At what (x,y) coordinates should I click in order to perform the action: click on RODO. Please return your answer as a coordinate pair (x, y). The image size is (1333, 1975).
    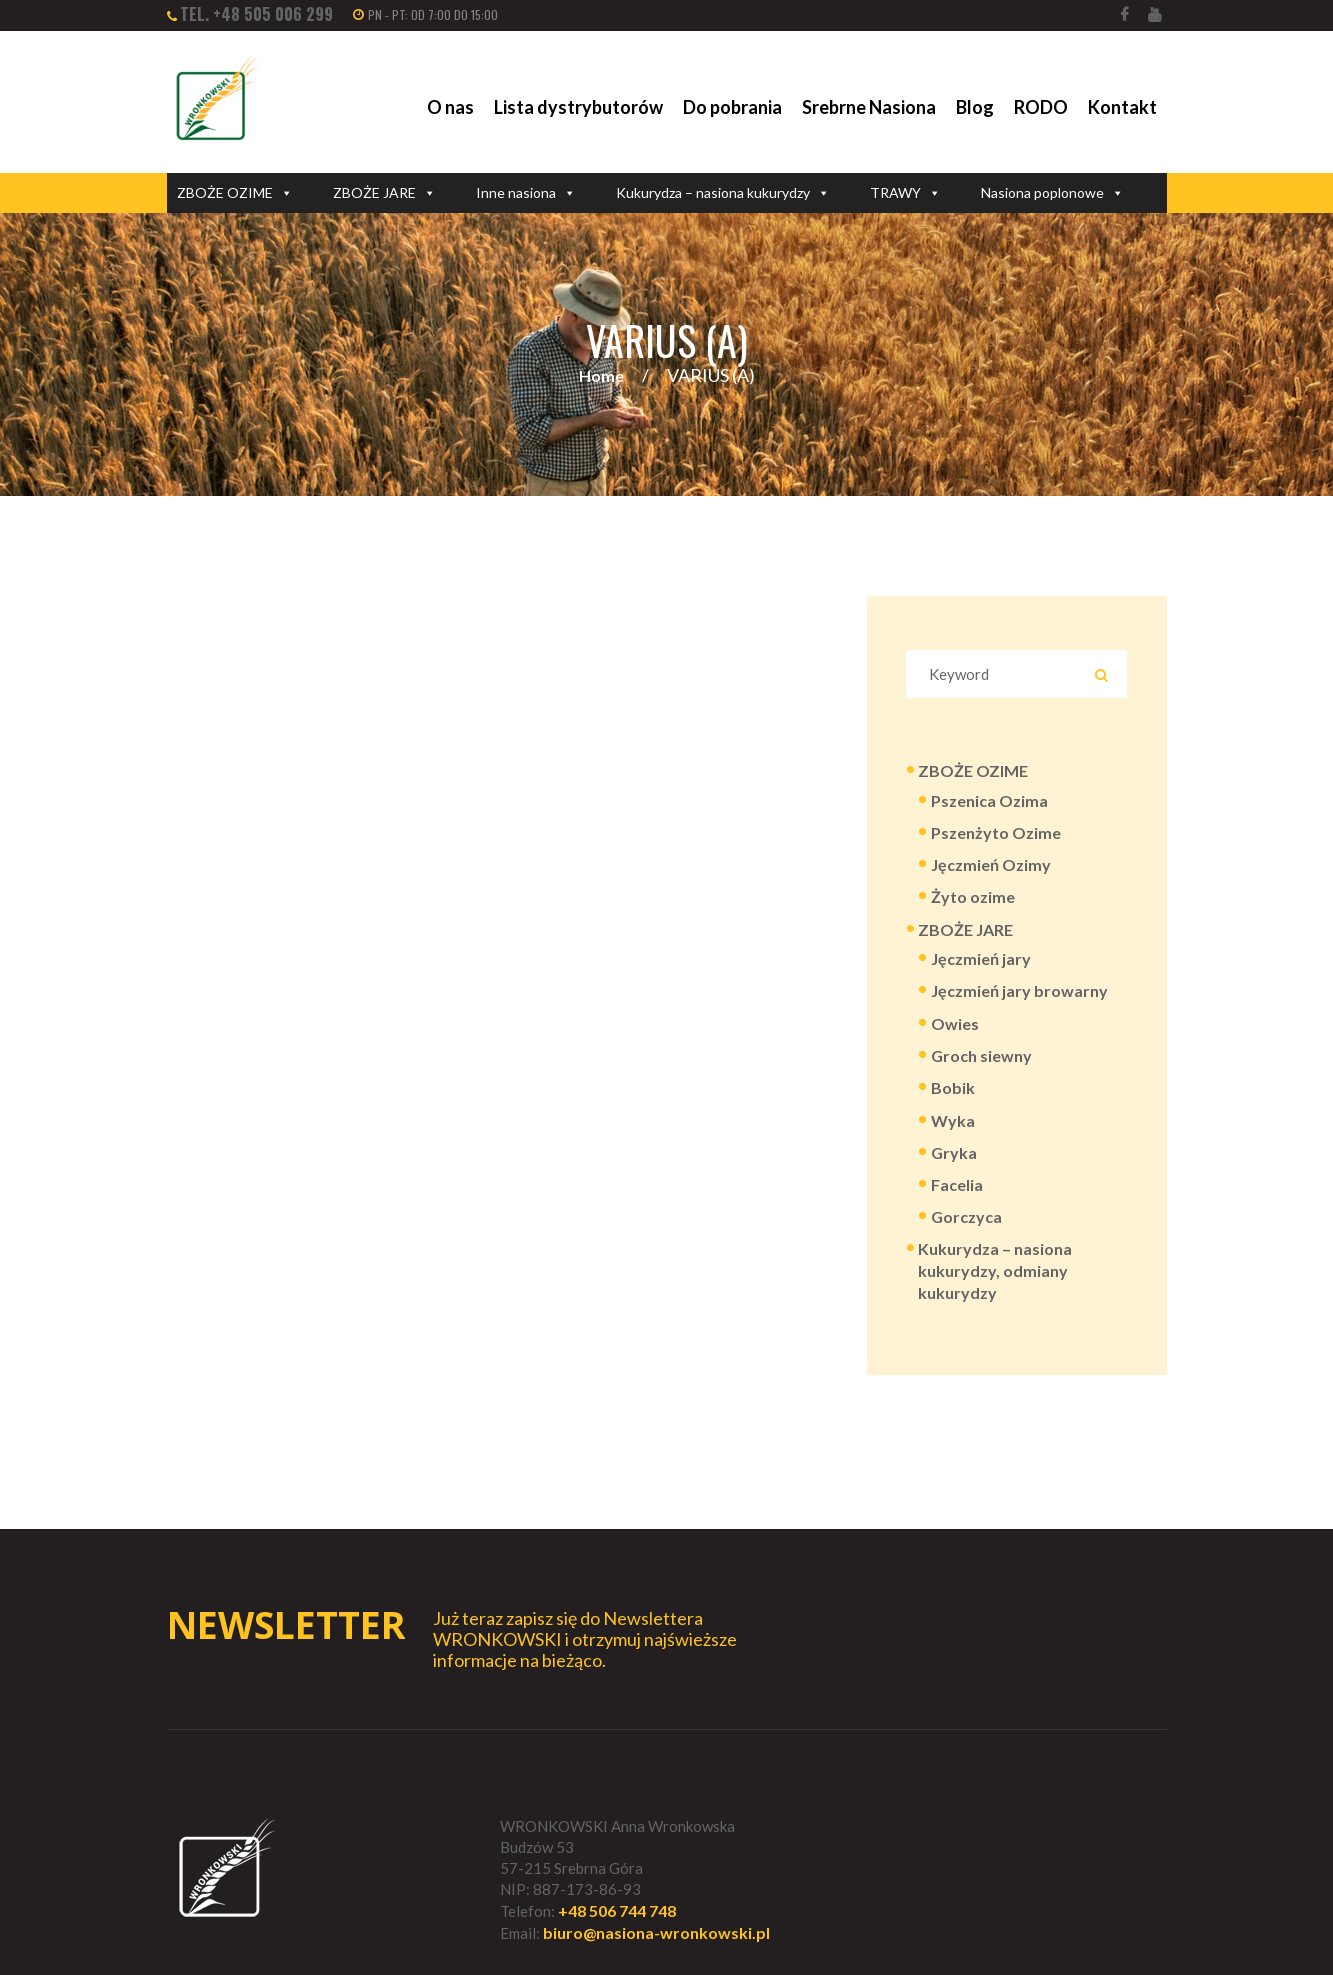
    Looking at the image, I should click on (1041, 107).